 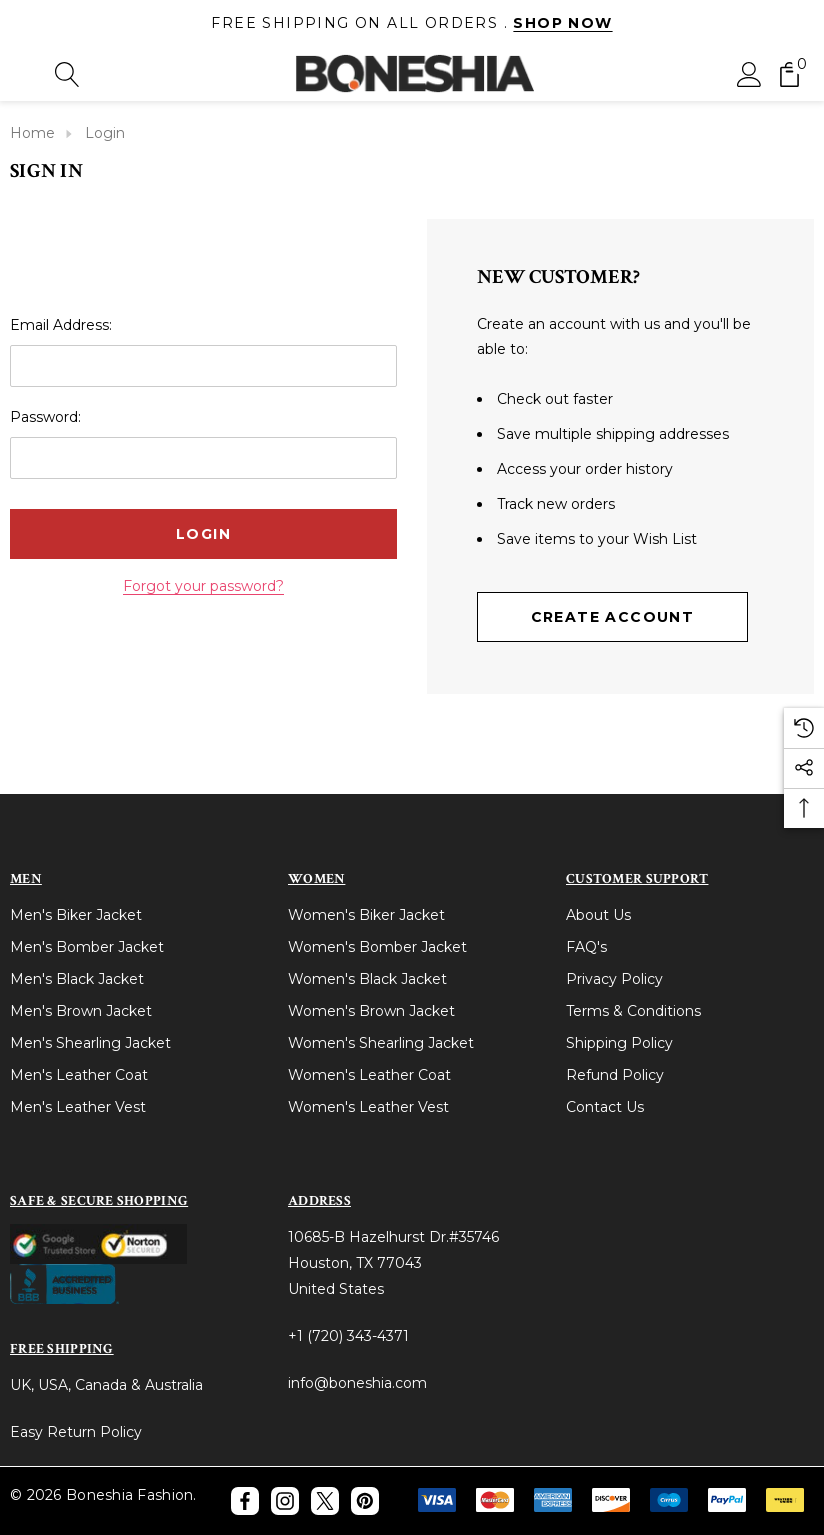 What do you see at coordinates (357, 1383) in the screenshot?
I see `info@boneshia.com` at bounding box center [357, 1383].